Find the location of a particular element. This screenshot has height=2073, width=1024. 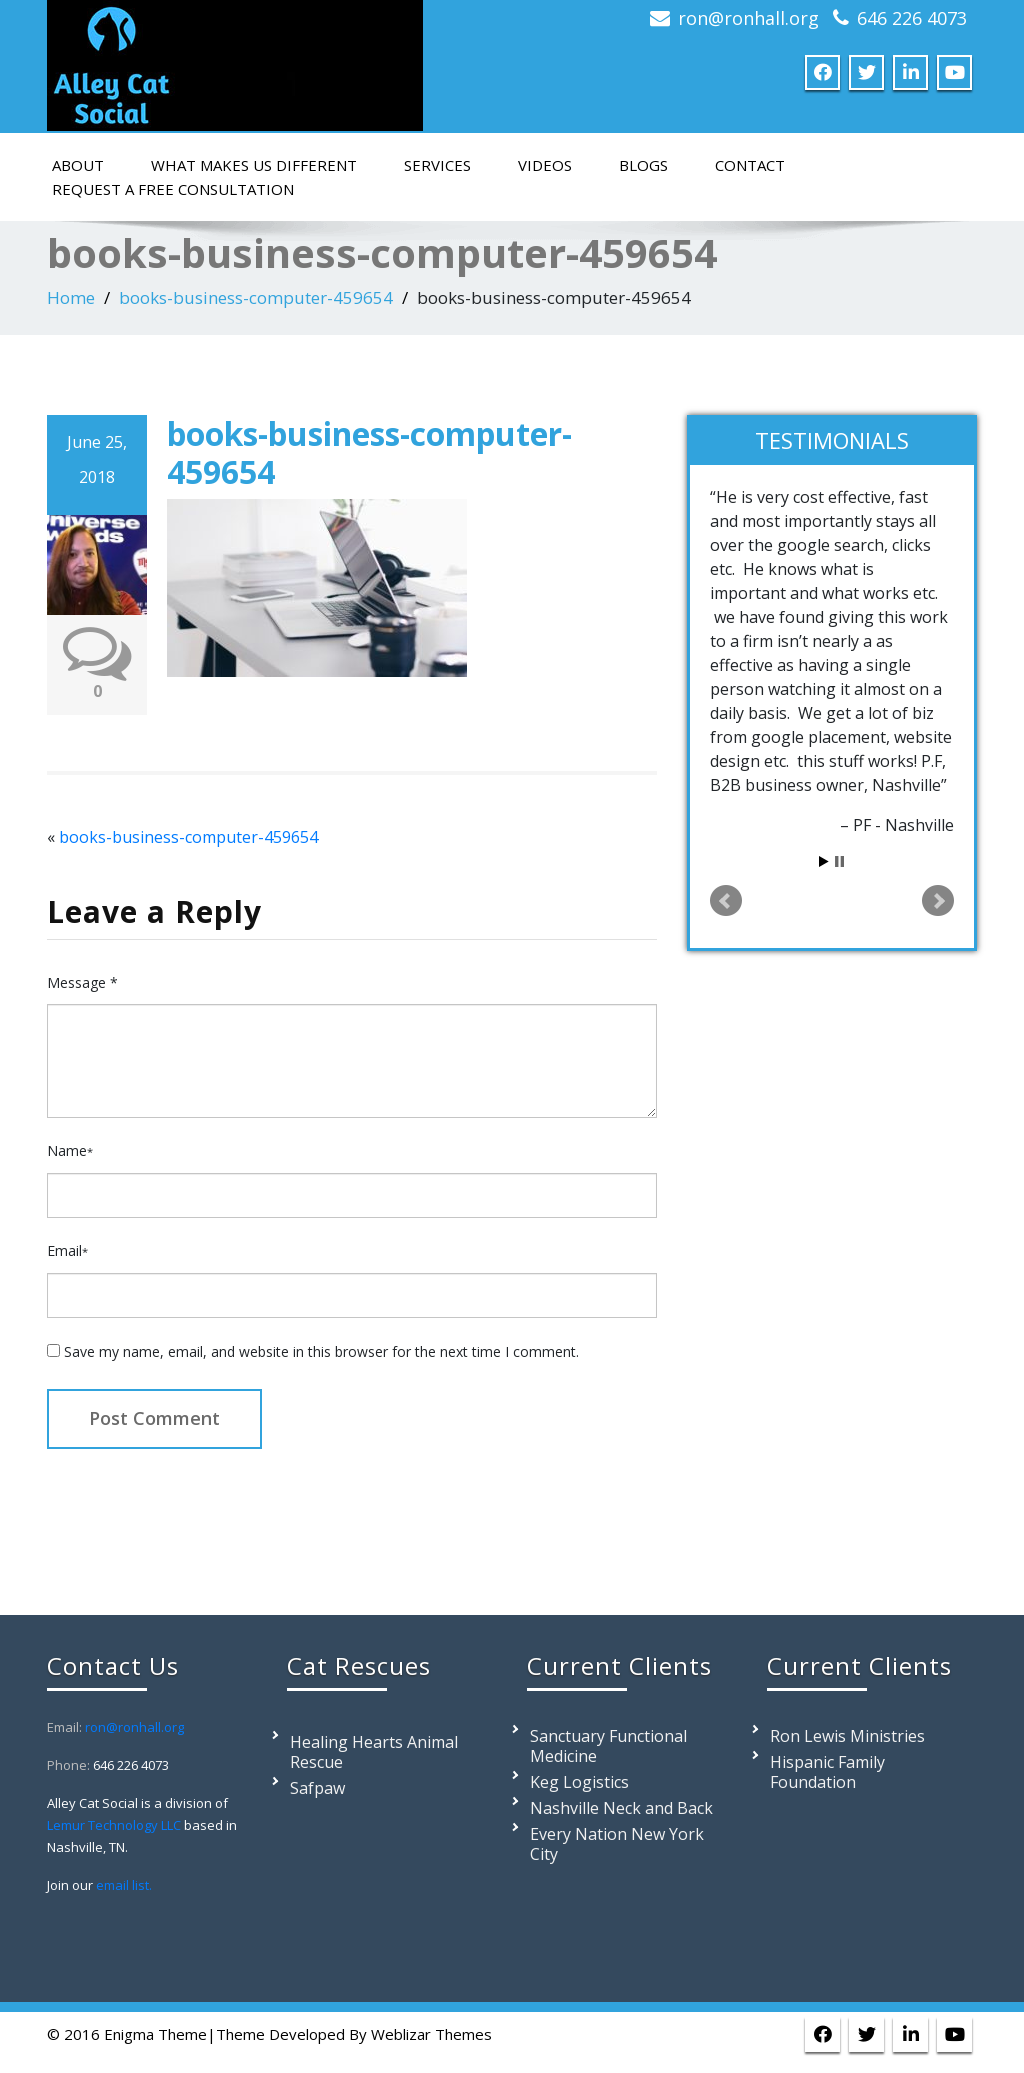

Next is located at coordinates (938, 901).